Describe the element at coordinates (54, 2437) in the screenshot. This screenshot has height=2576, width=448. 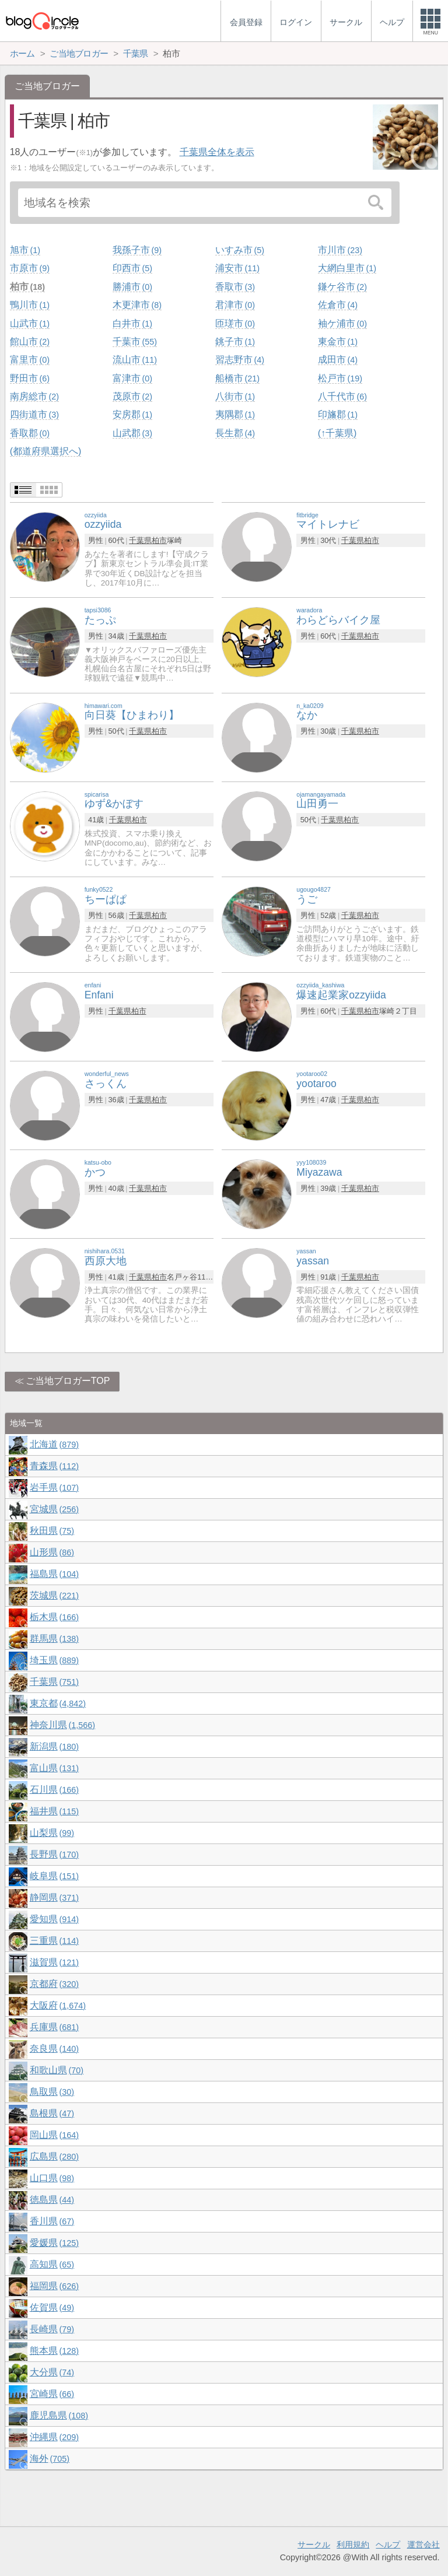
I see `沖縄県` at that location.